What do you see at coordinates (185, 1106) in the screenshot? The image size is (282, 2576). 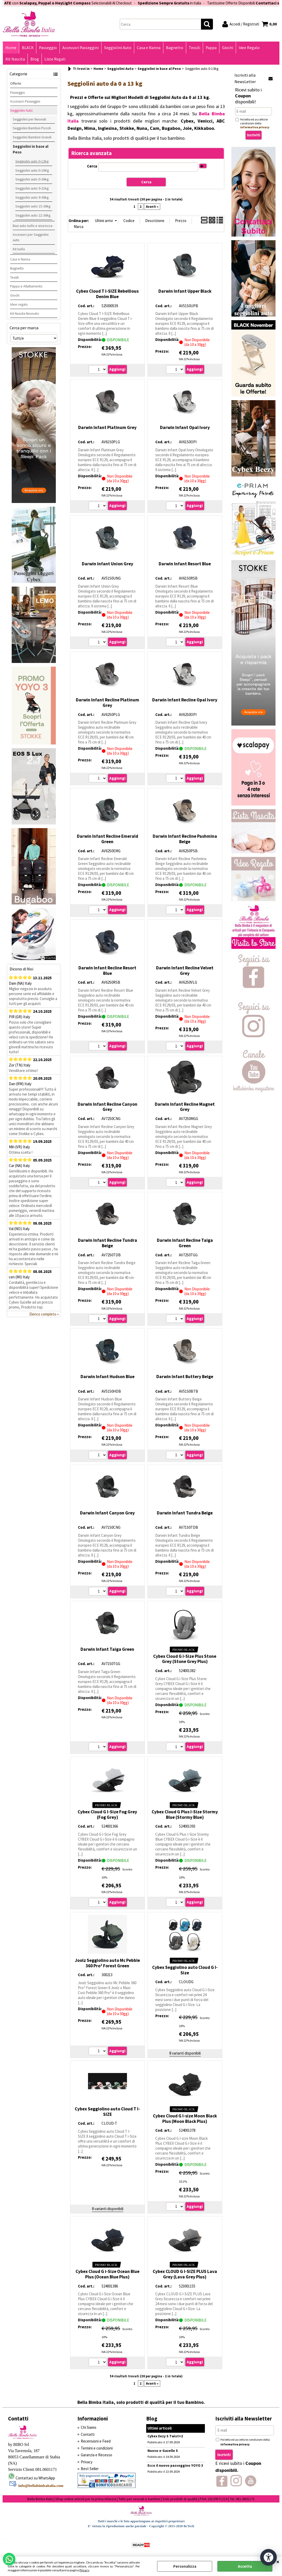 I see `Darwin Infant Recline Magnet Grey` at bounding box center [185, 1106].